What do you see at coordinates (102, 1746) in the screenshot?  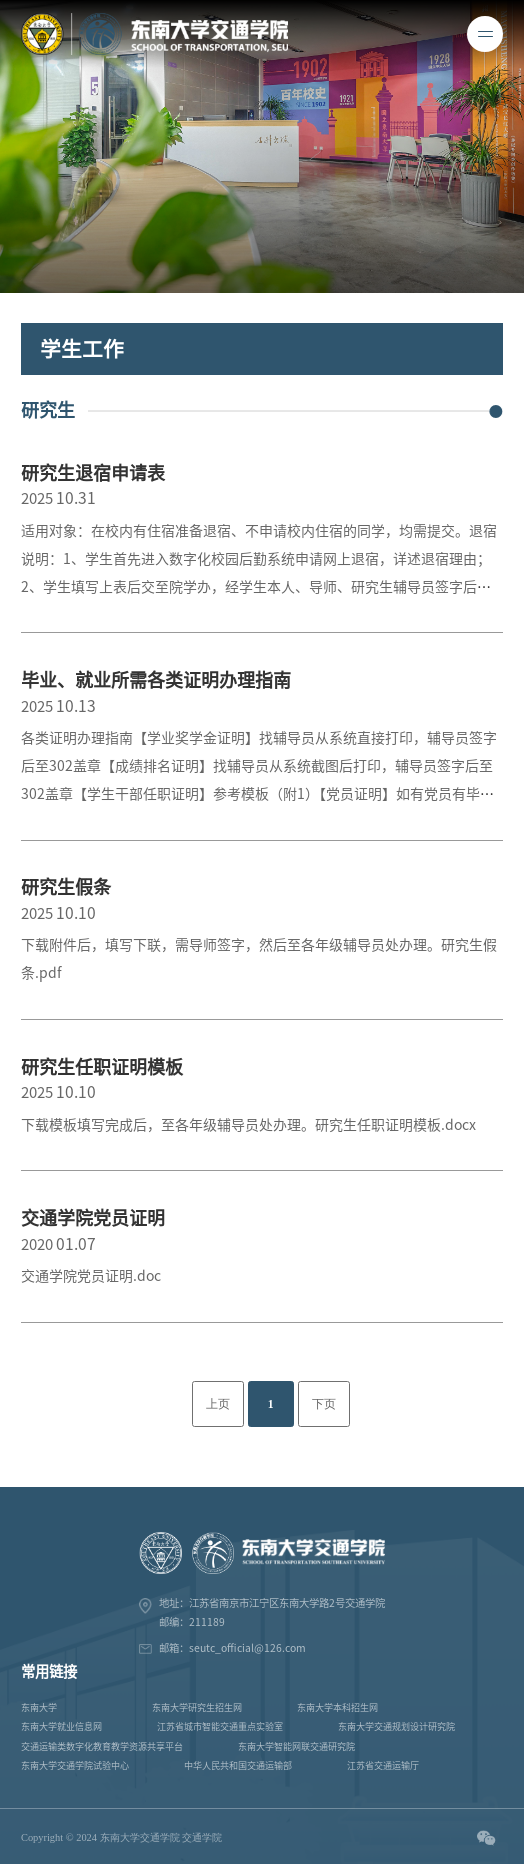 I see `交通运输类数字化教育教学资源共享平台` at bounding box center [102, 1746].